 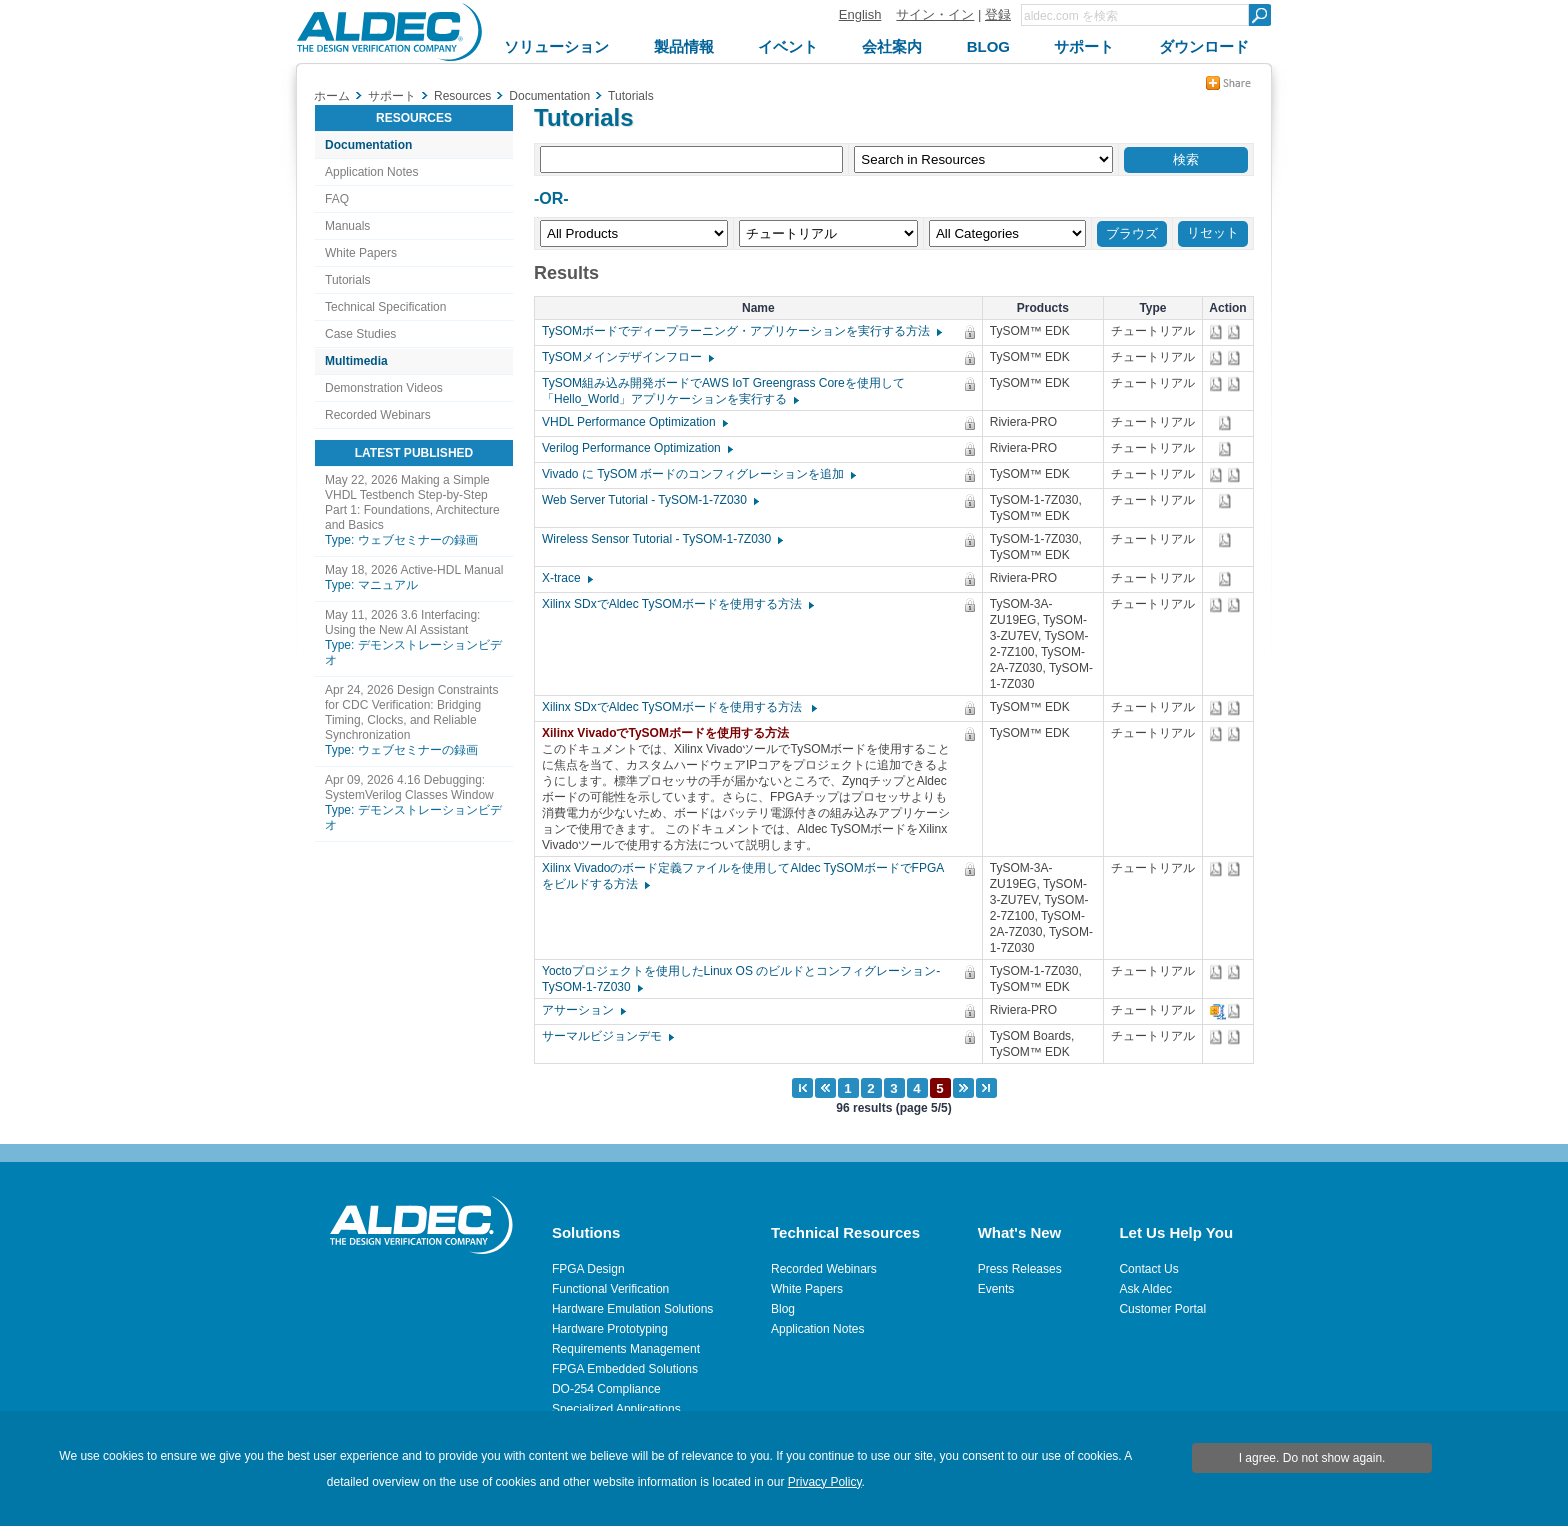 I want to click on ホーム, so click(x=332, y=96).